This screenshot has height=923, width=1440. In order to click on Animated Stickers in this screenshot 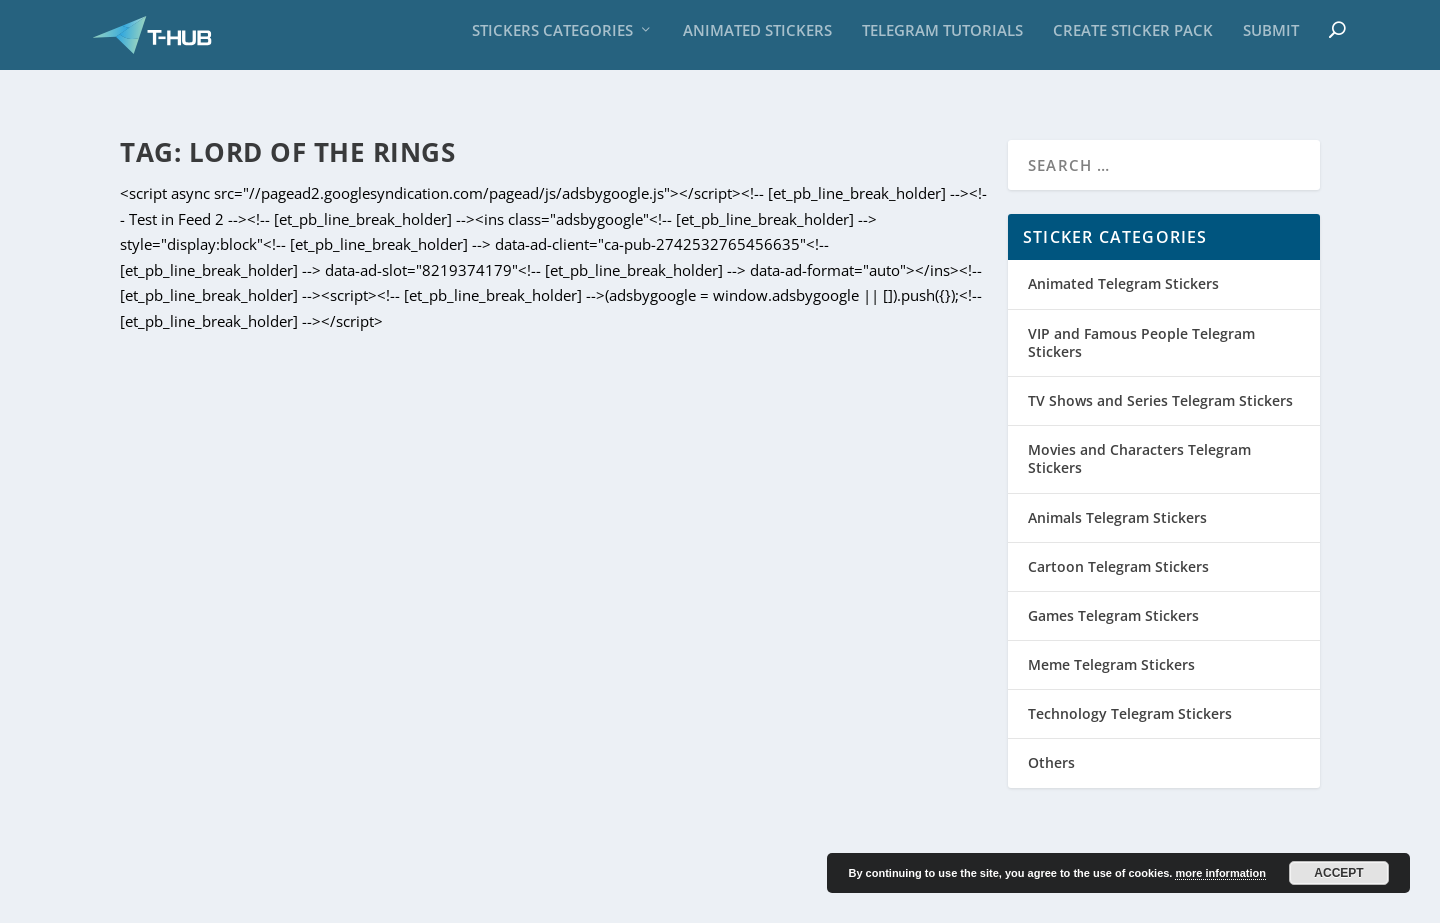, I will do `click(757, 40)`.